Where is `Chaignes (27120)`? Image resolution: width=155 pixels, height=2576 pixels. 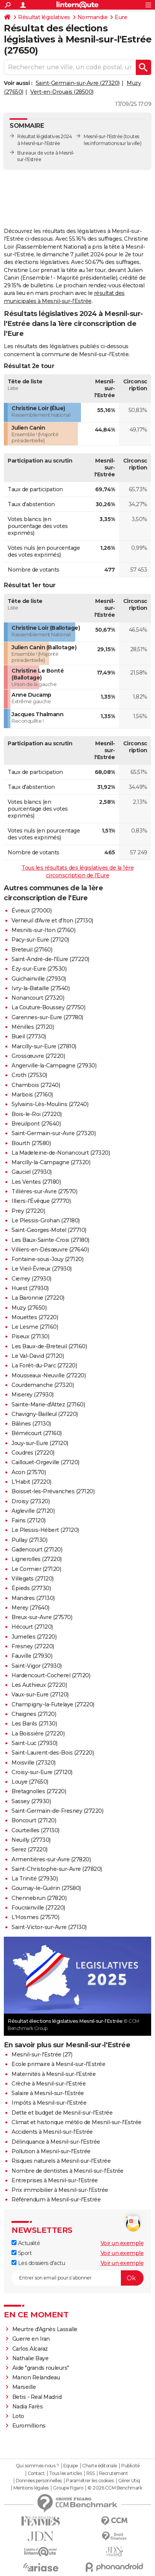 Chaignes (27120) is located at coordinates (34, 1714).